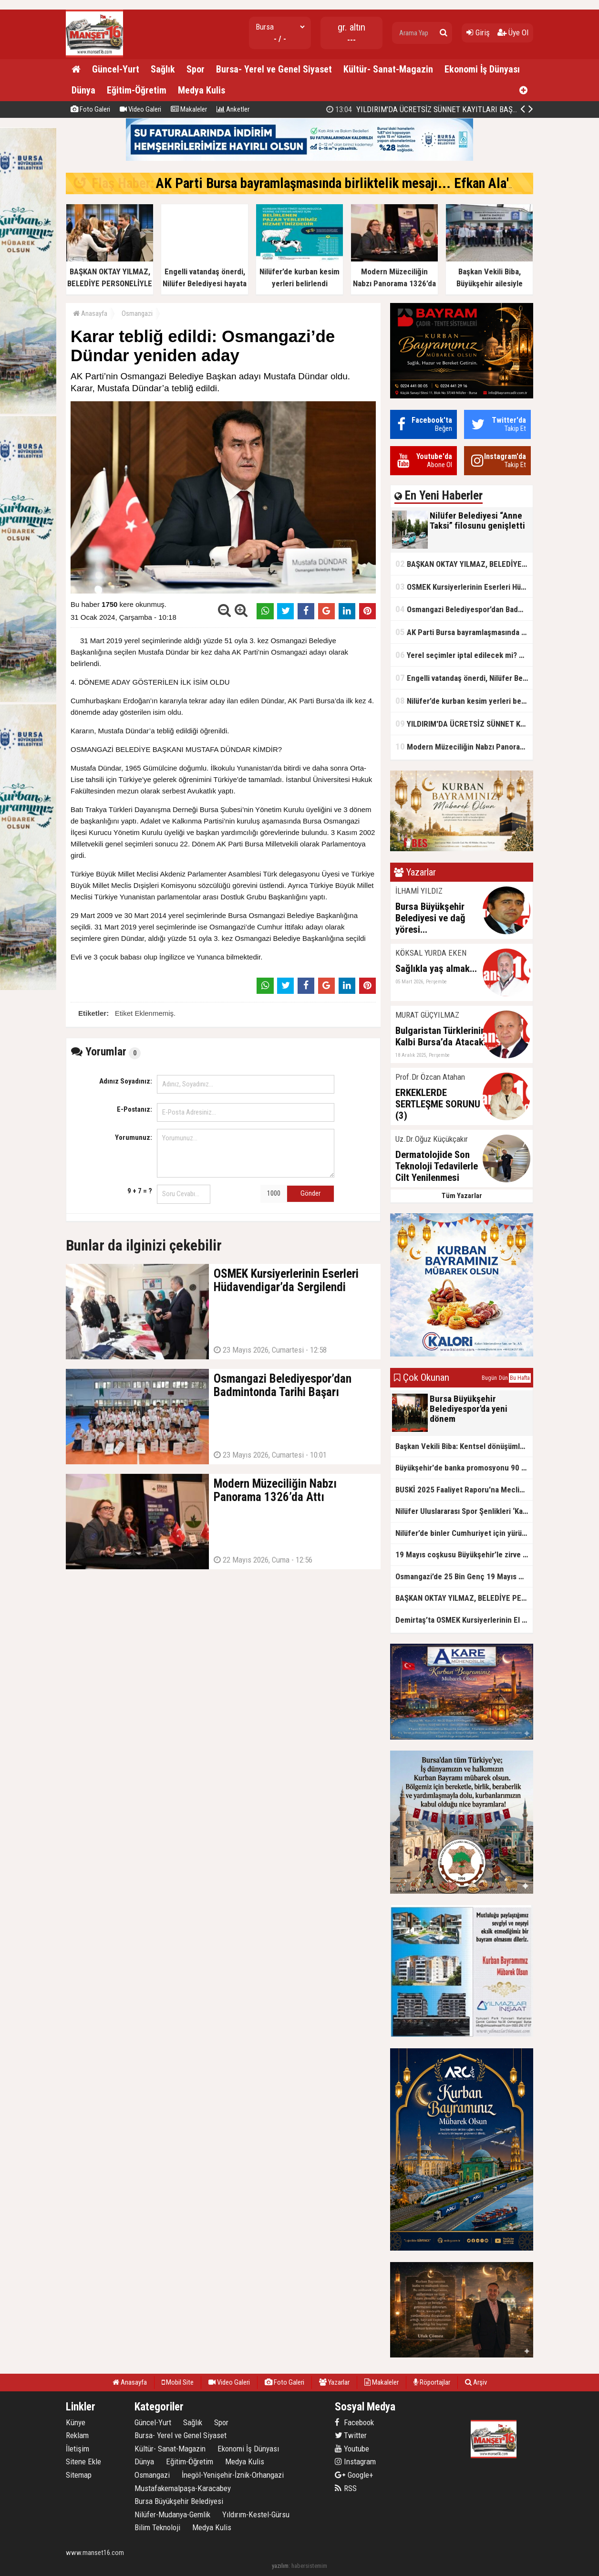 The image size is (599, 2576). Describe the element at coordinates (351, 2435) in the screenshot. I see `Twitter` at that location.